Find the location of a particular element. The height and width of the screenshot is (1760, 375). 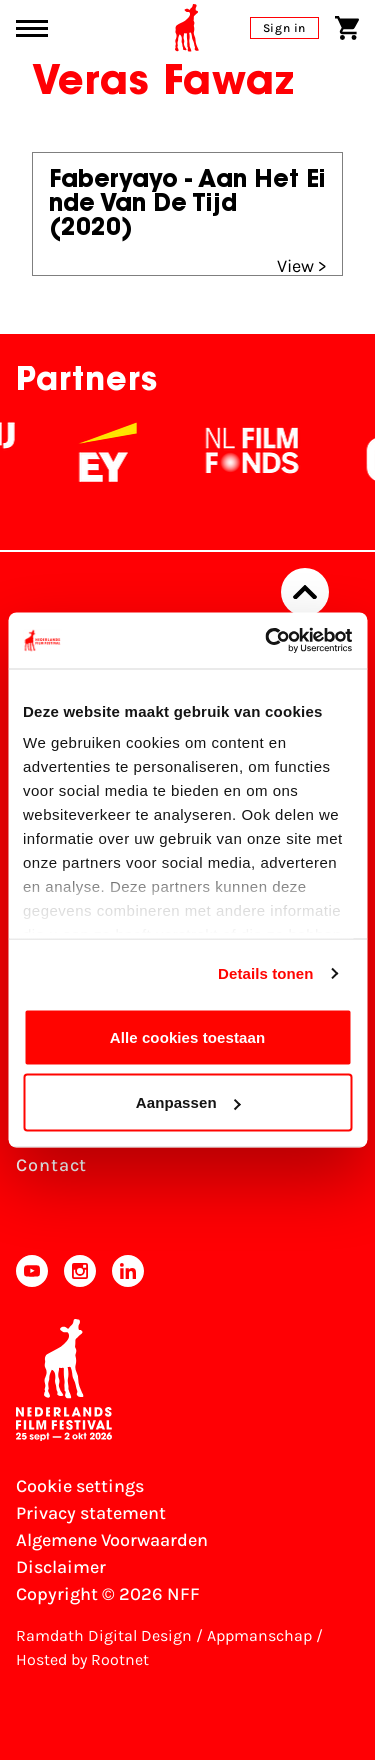

[Main menu toggle] is located at coordinates (32, 28).